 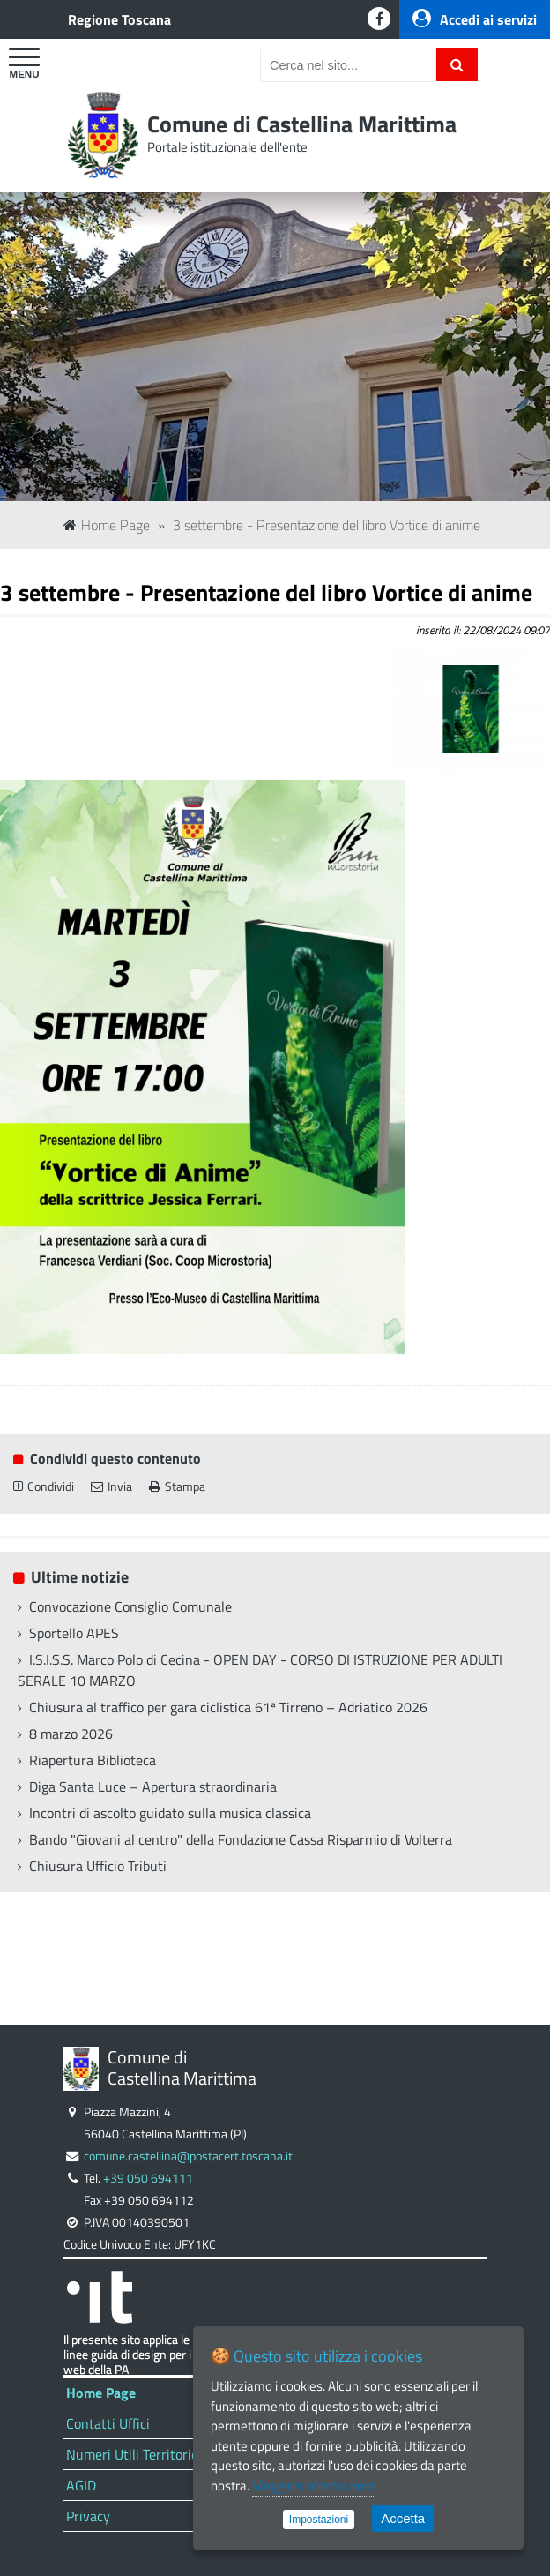 I want to click on Accedi ai servizi, so click(x=474, y=19).